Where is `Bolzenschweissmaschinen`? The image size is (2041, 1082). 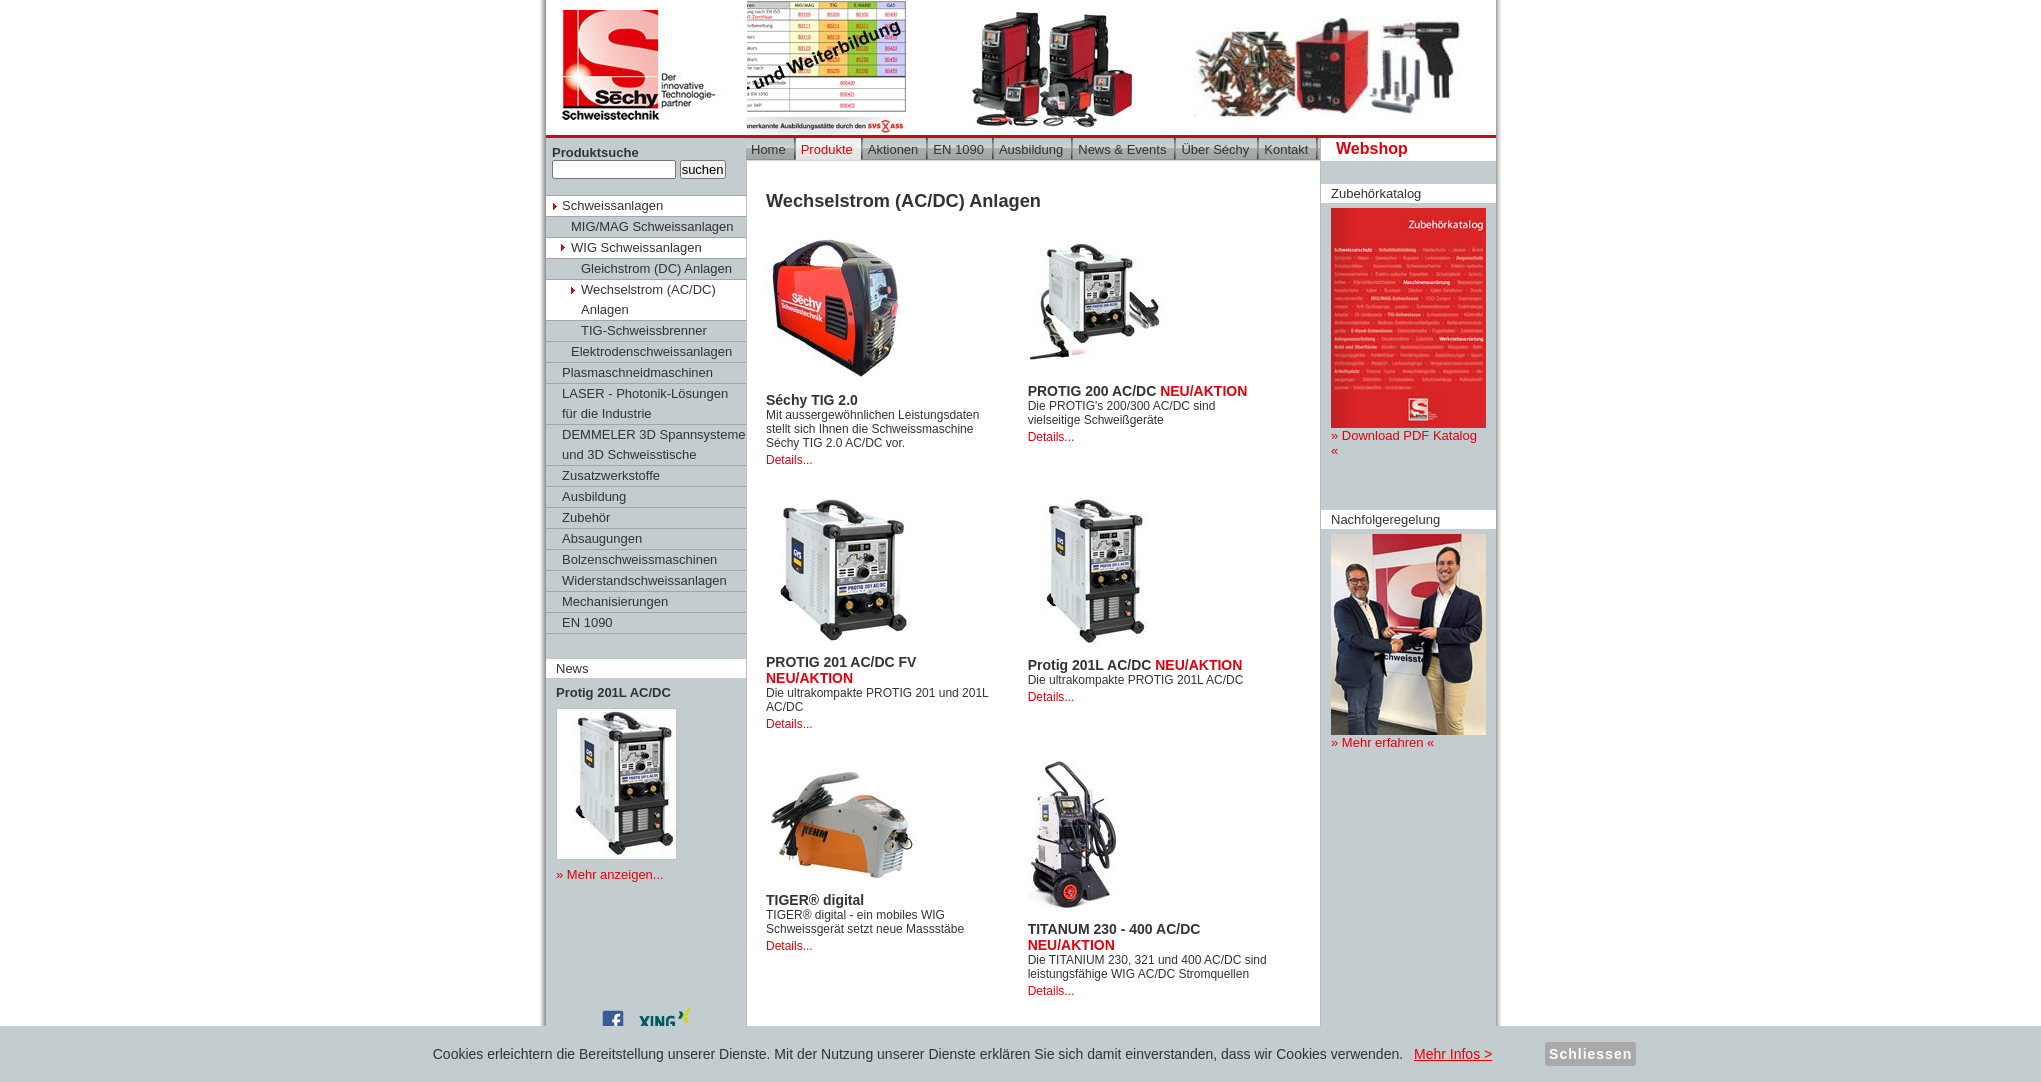
Bolzenschweissmaschinen is located at coordinates (639, 559).